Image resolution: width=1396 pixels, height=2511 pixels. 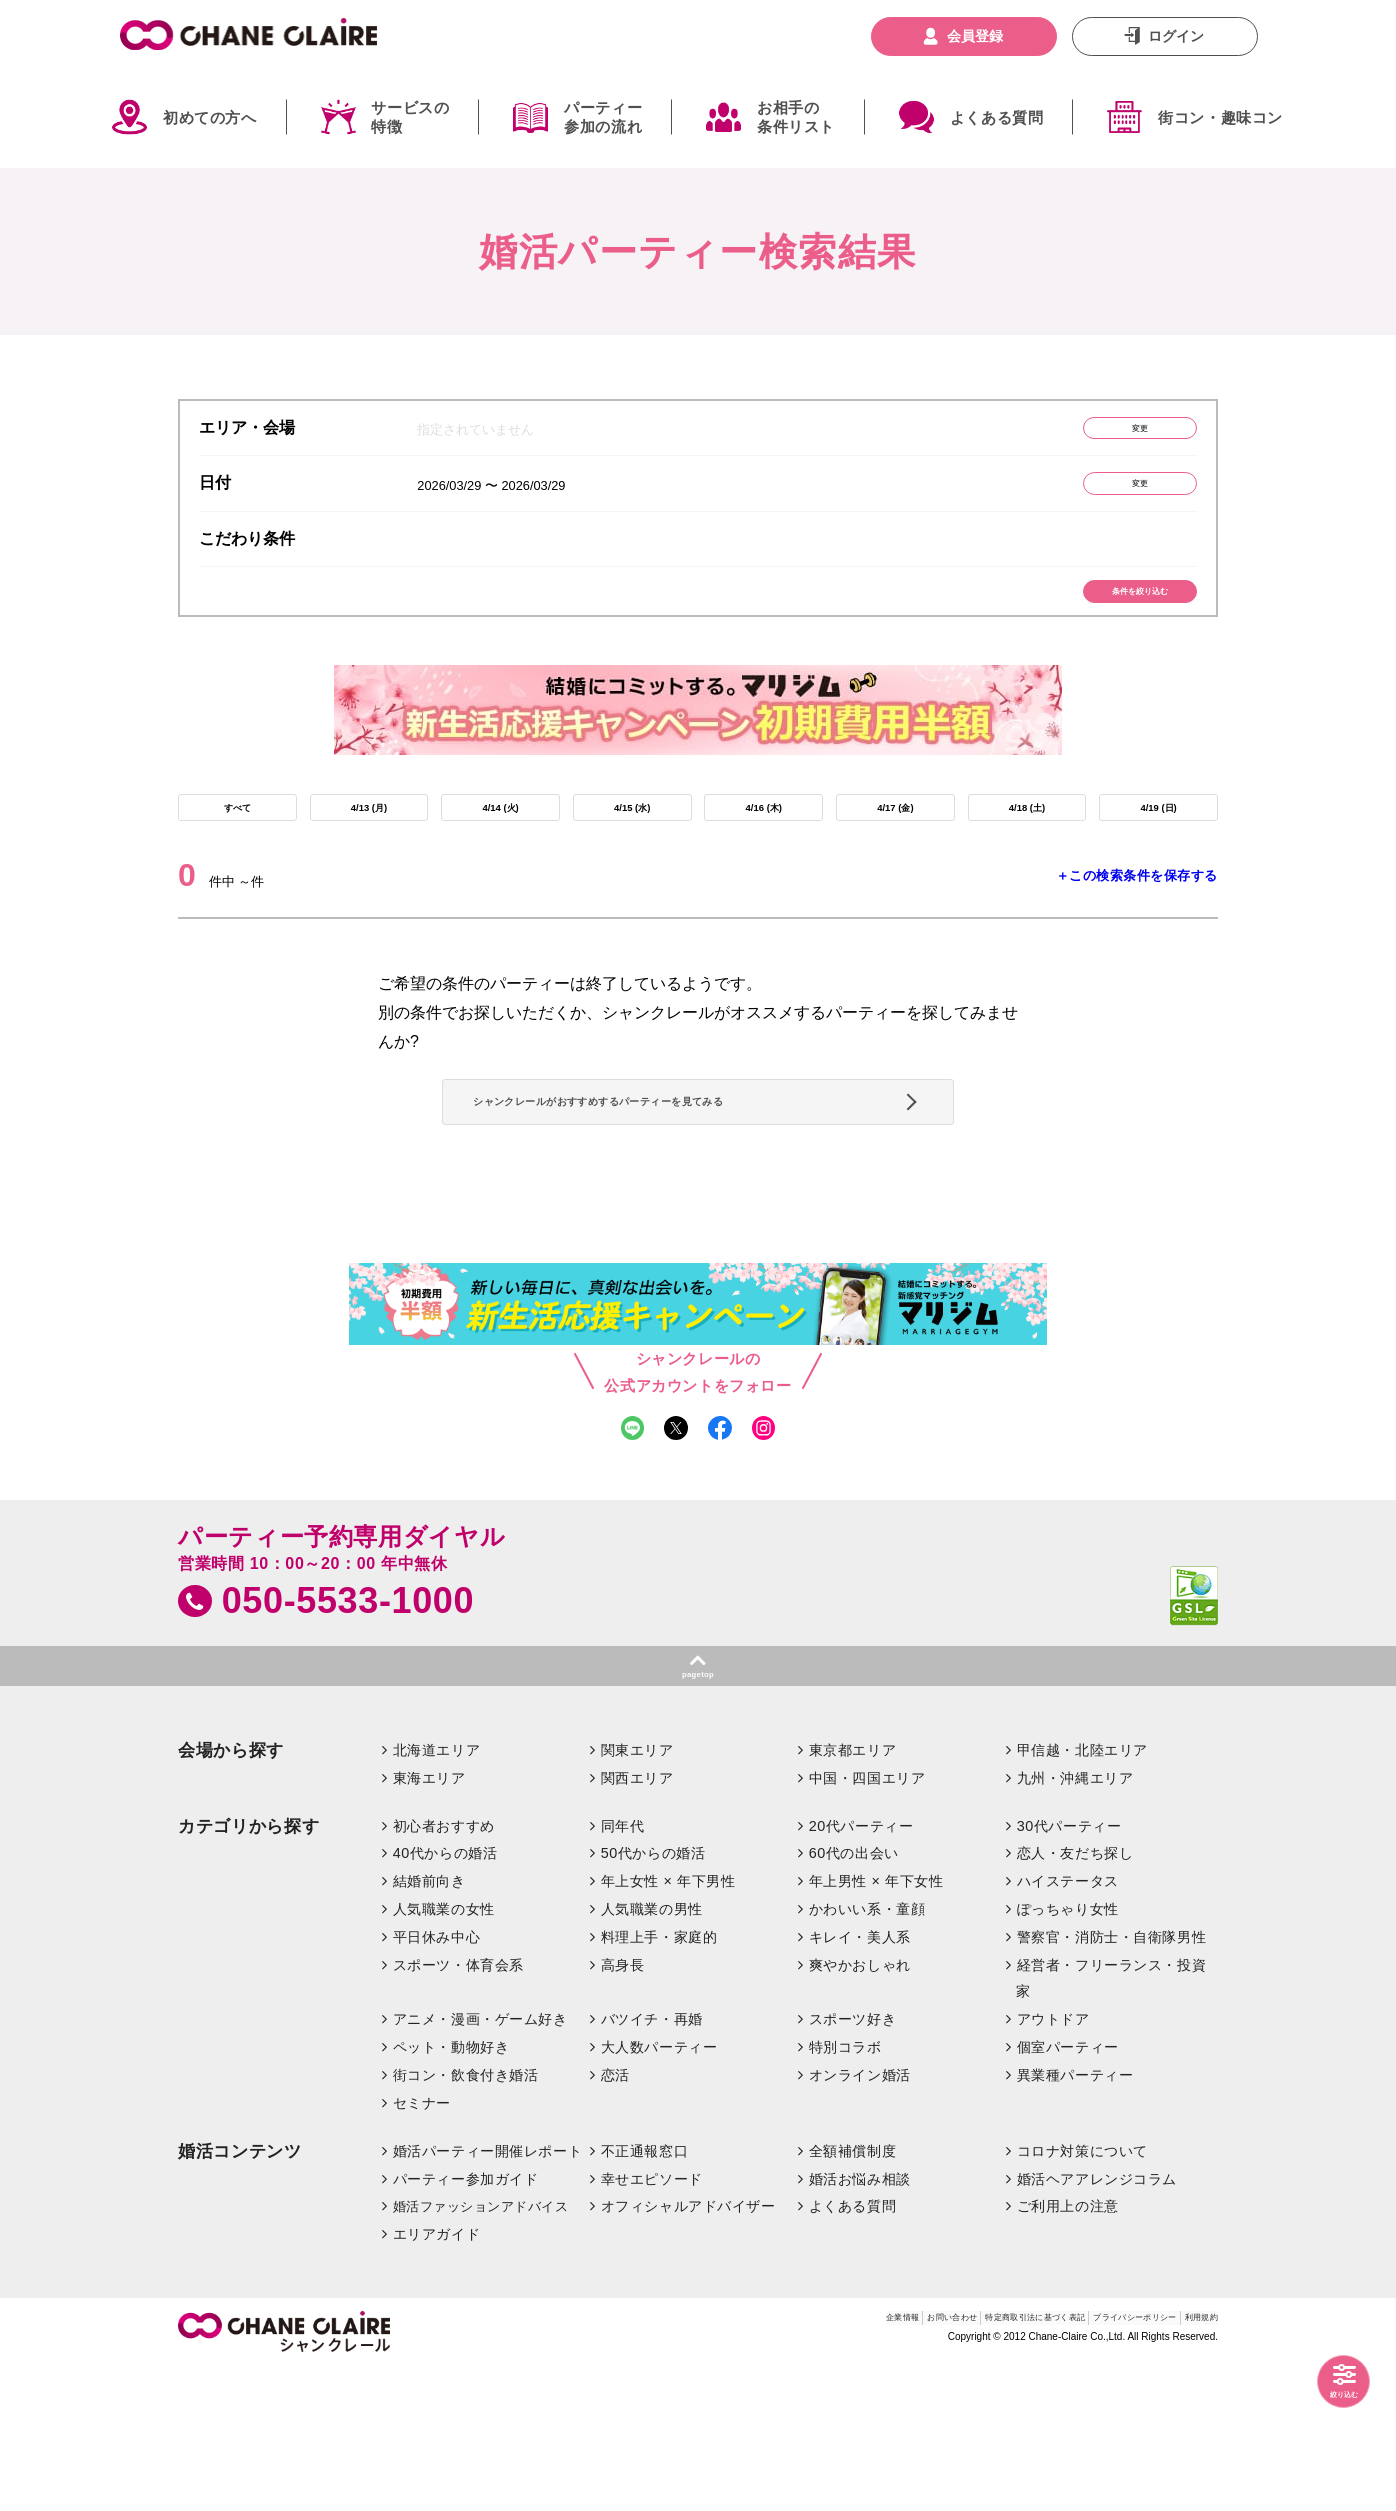 What do you see at coordinates (444, 2051) in the screenshot?
I see `人気職業の女性` at bounding box center [444, 2051].